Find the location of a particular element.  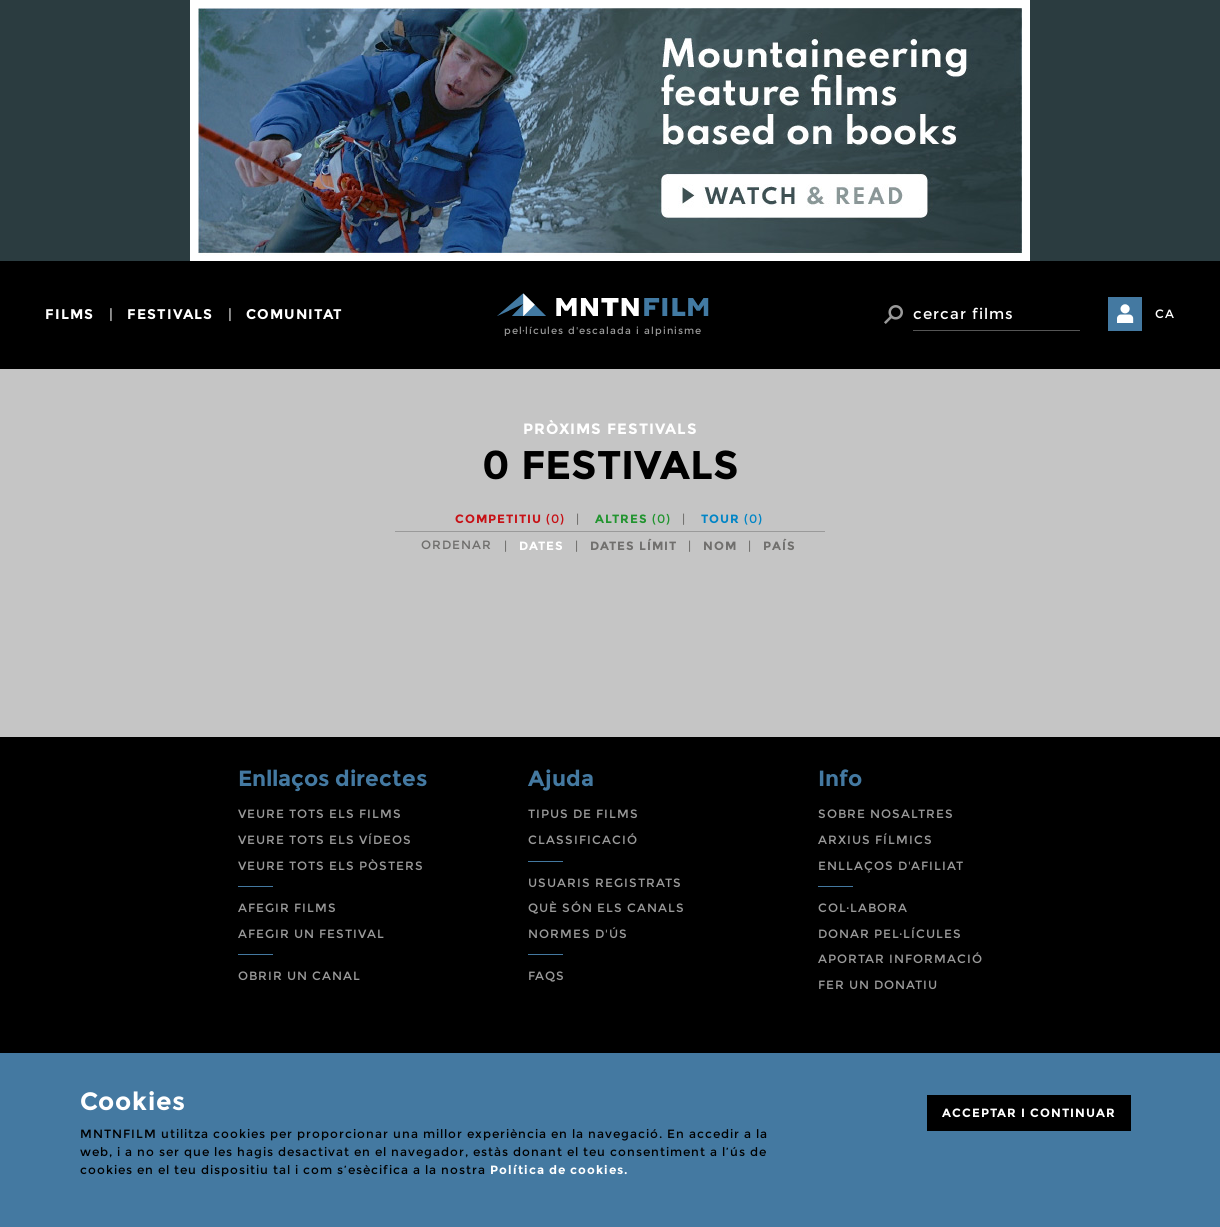

Altres is located at coordinates (633, 518).